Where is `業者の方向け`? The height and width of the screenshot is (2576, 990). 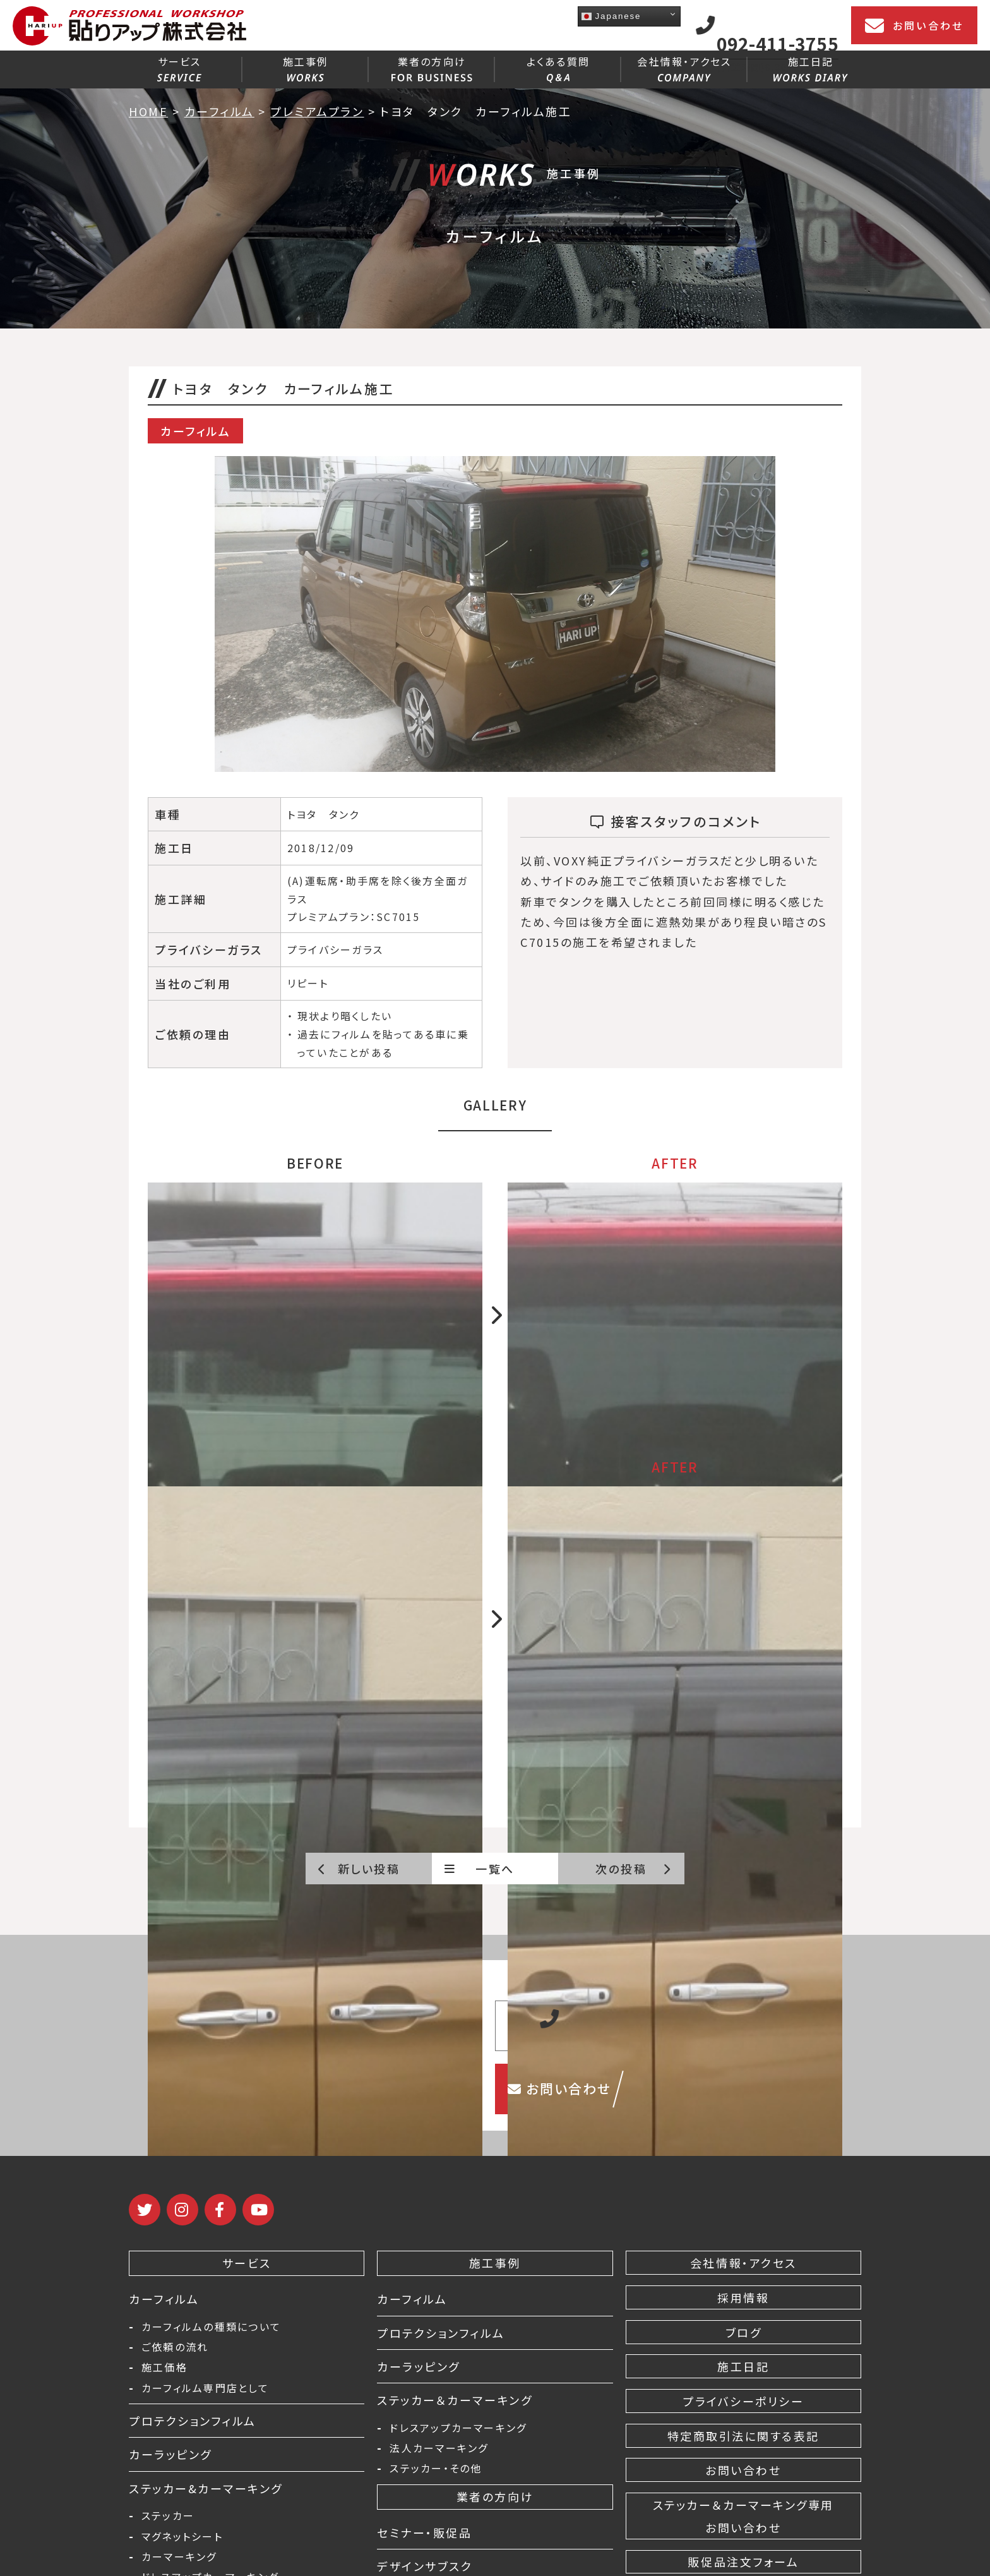
業者の方向け is located at coordinates (431, 67).